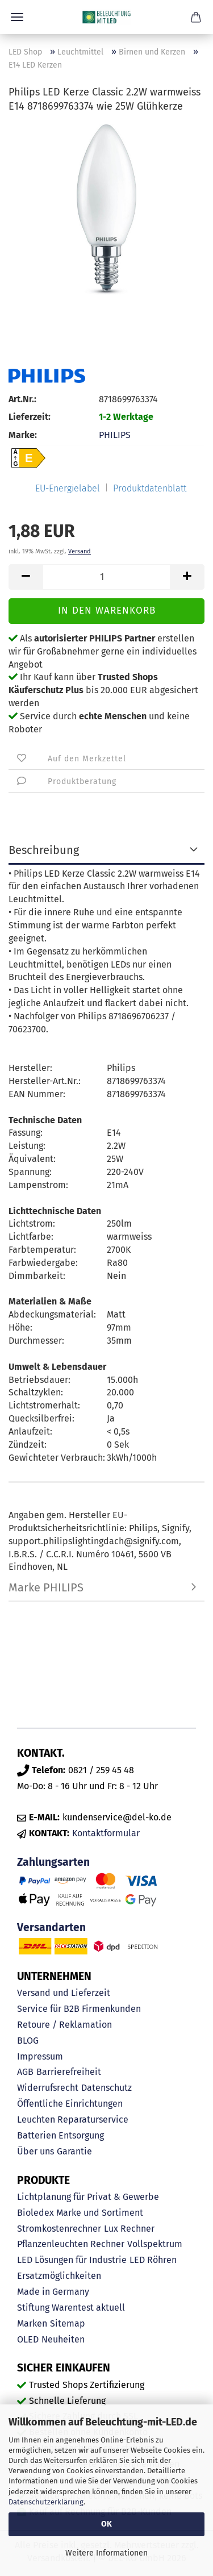  I want to click on Service für B2B Firmenkunden, so click(79, 2008).